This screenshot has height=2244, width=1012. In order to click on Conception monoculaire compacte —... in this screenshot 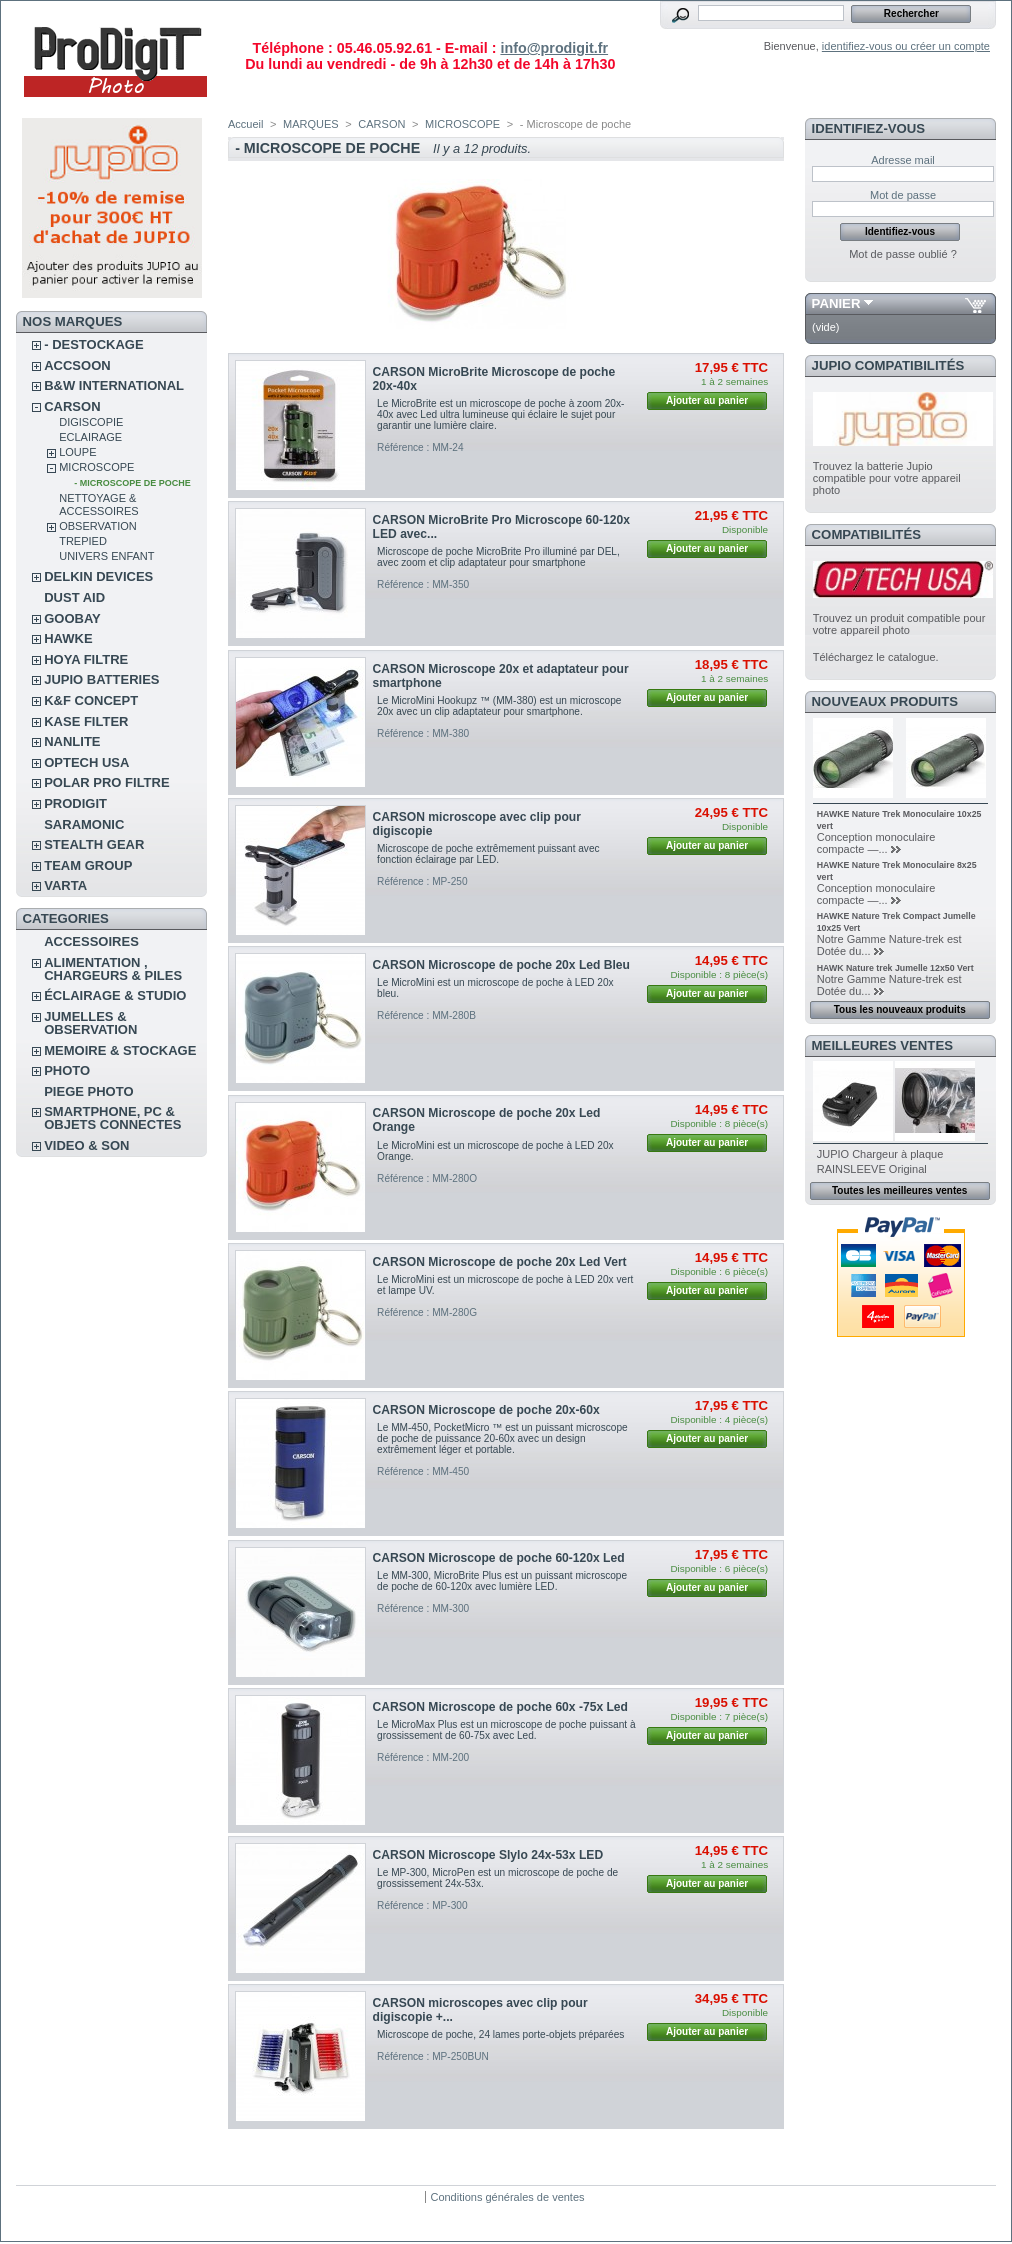, I will do `click(876, 843)`.